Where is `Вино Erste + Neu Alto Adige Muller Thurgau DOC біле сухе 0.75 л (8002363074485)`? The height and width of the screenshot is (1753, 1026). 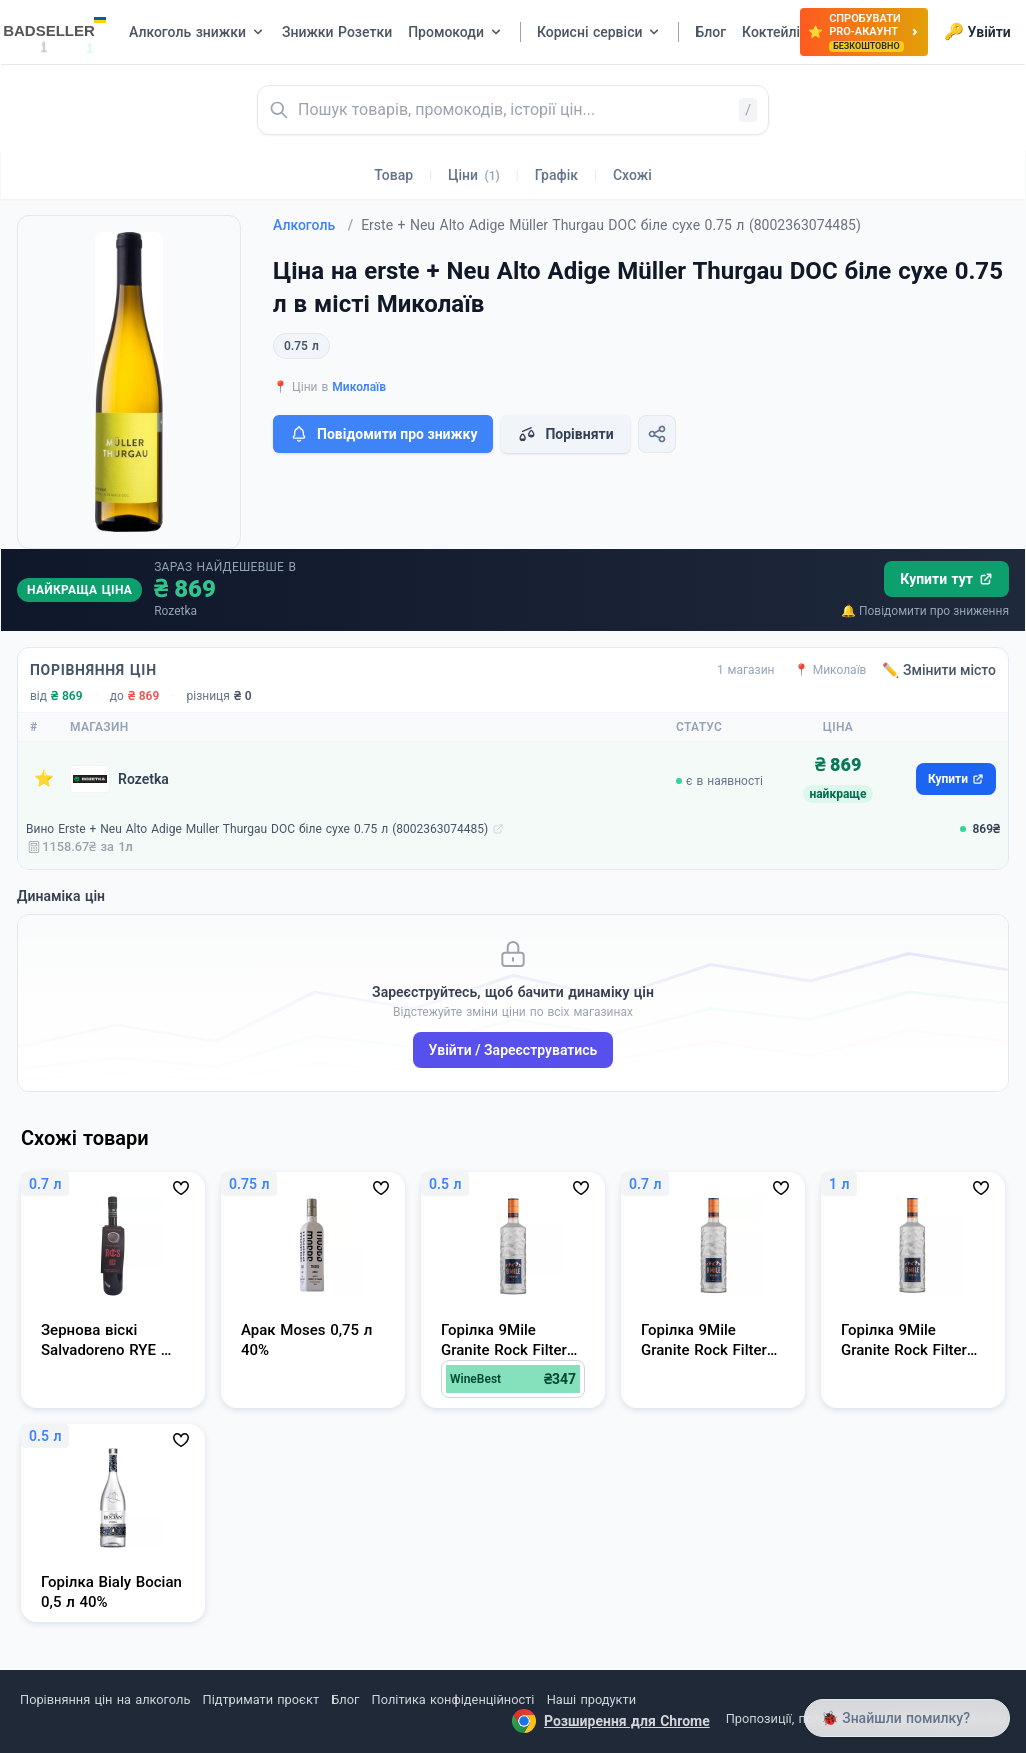
Вино Erste + Neu Alto Adige Muller Thurgau DOC біле сухе 0.75 л (8002363074485) is located at coordinates (257, 829).